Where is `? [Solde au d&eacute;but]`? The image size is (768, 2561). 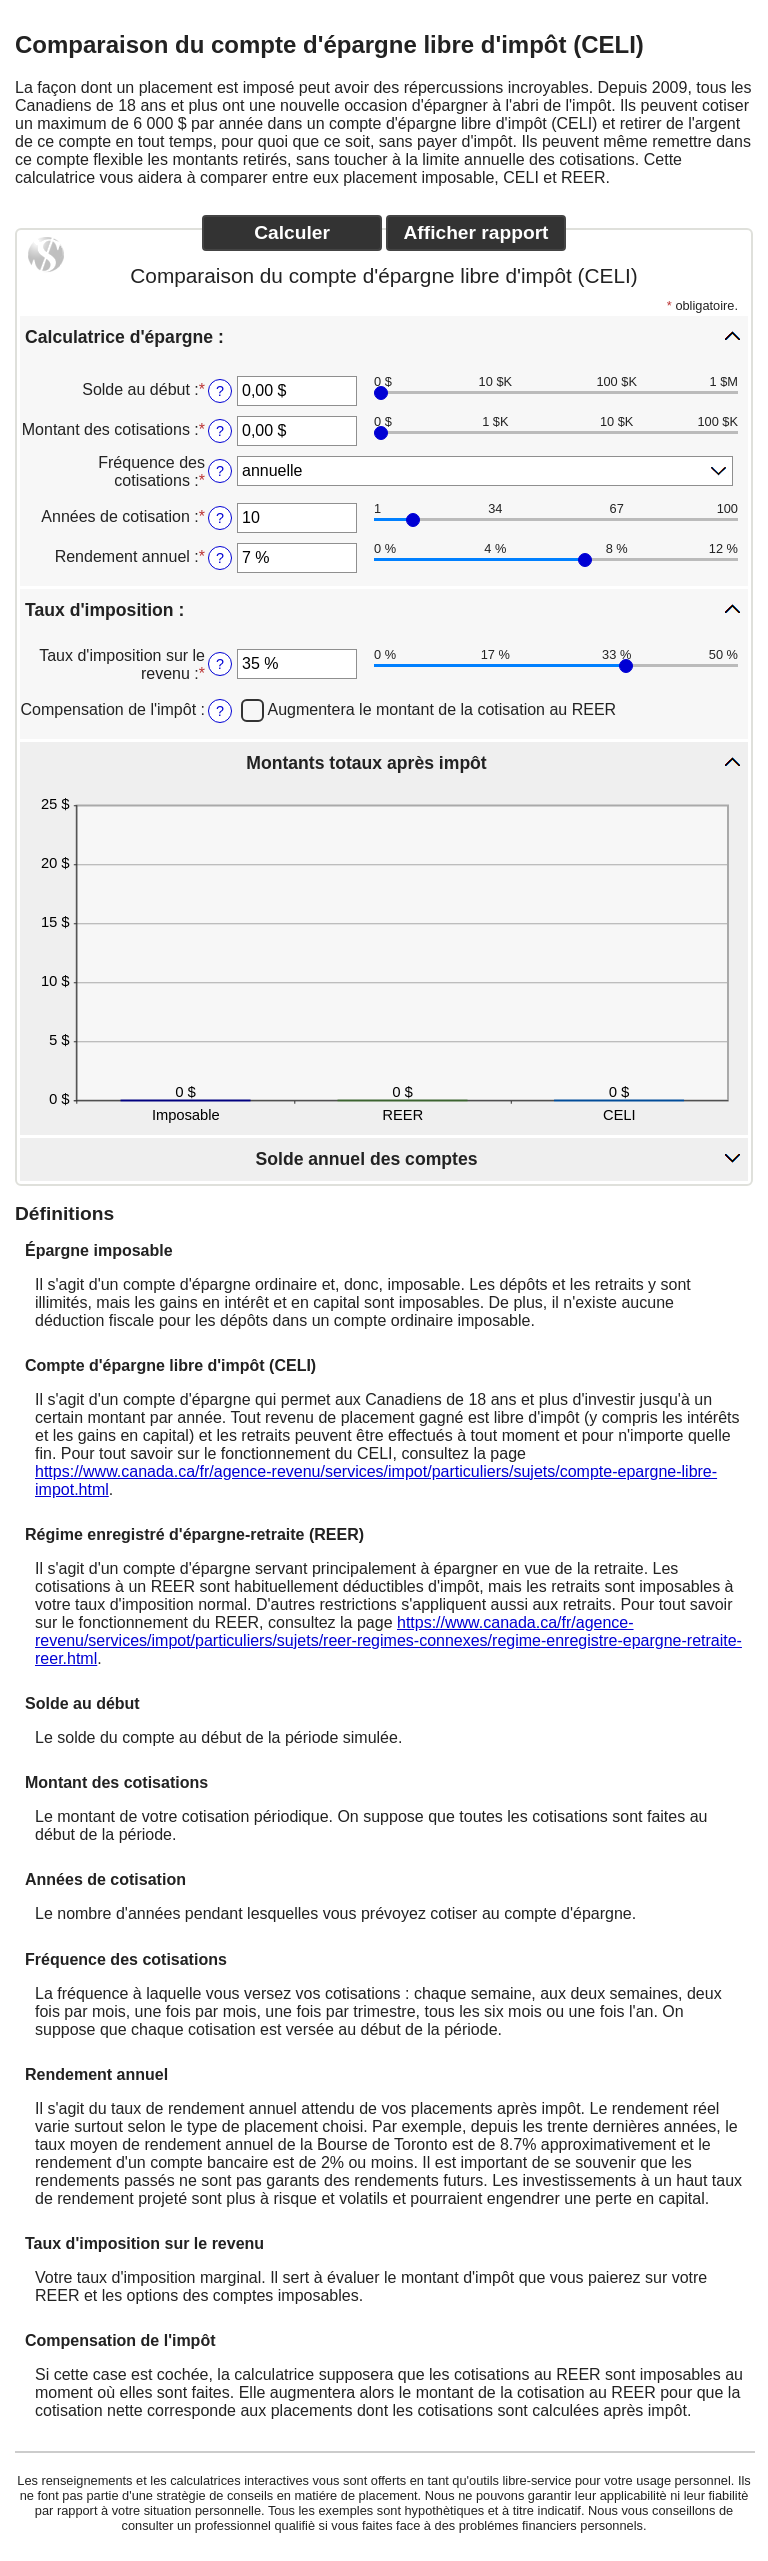 ? [Solde au d&eacute;but] is located at coordinates (220, 391).